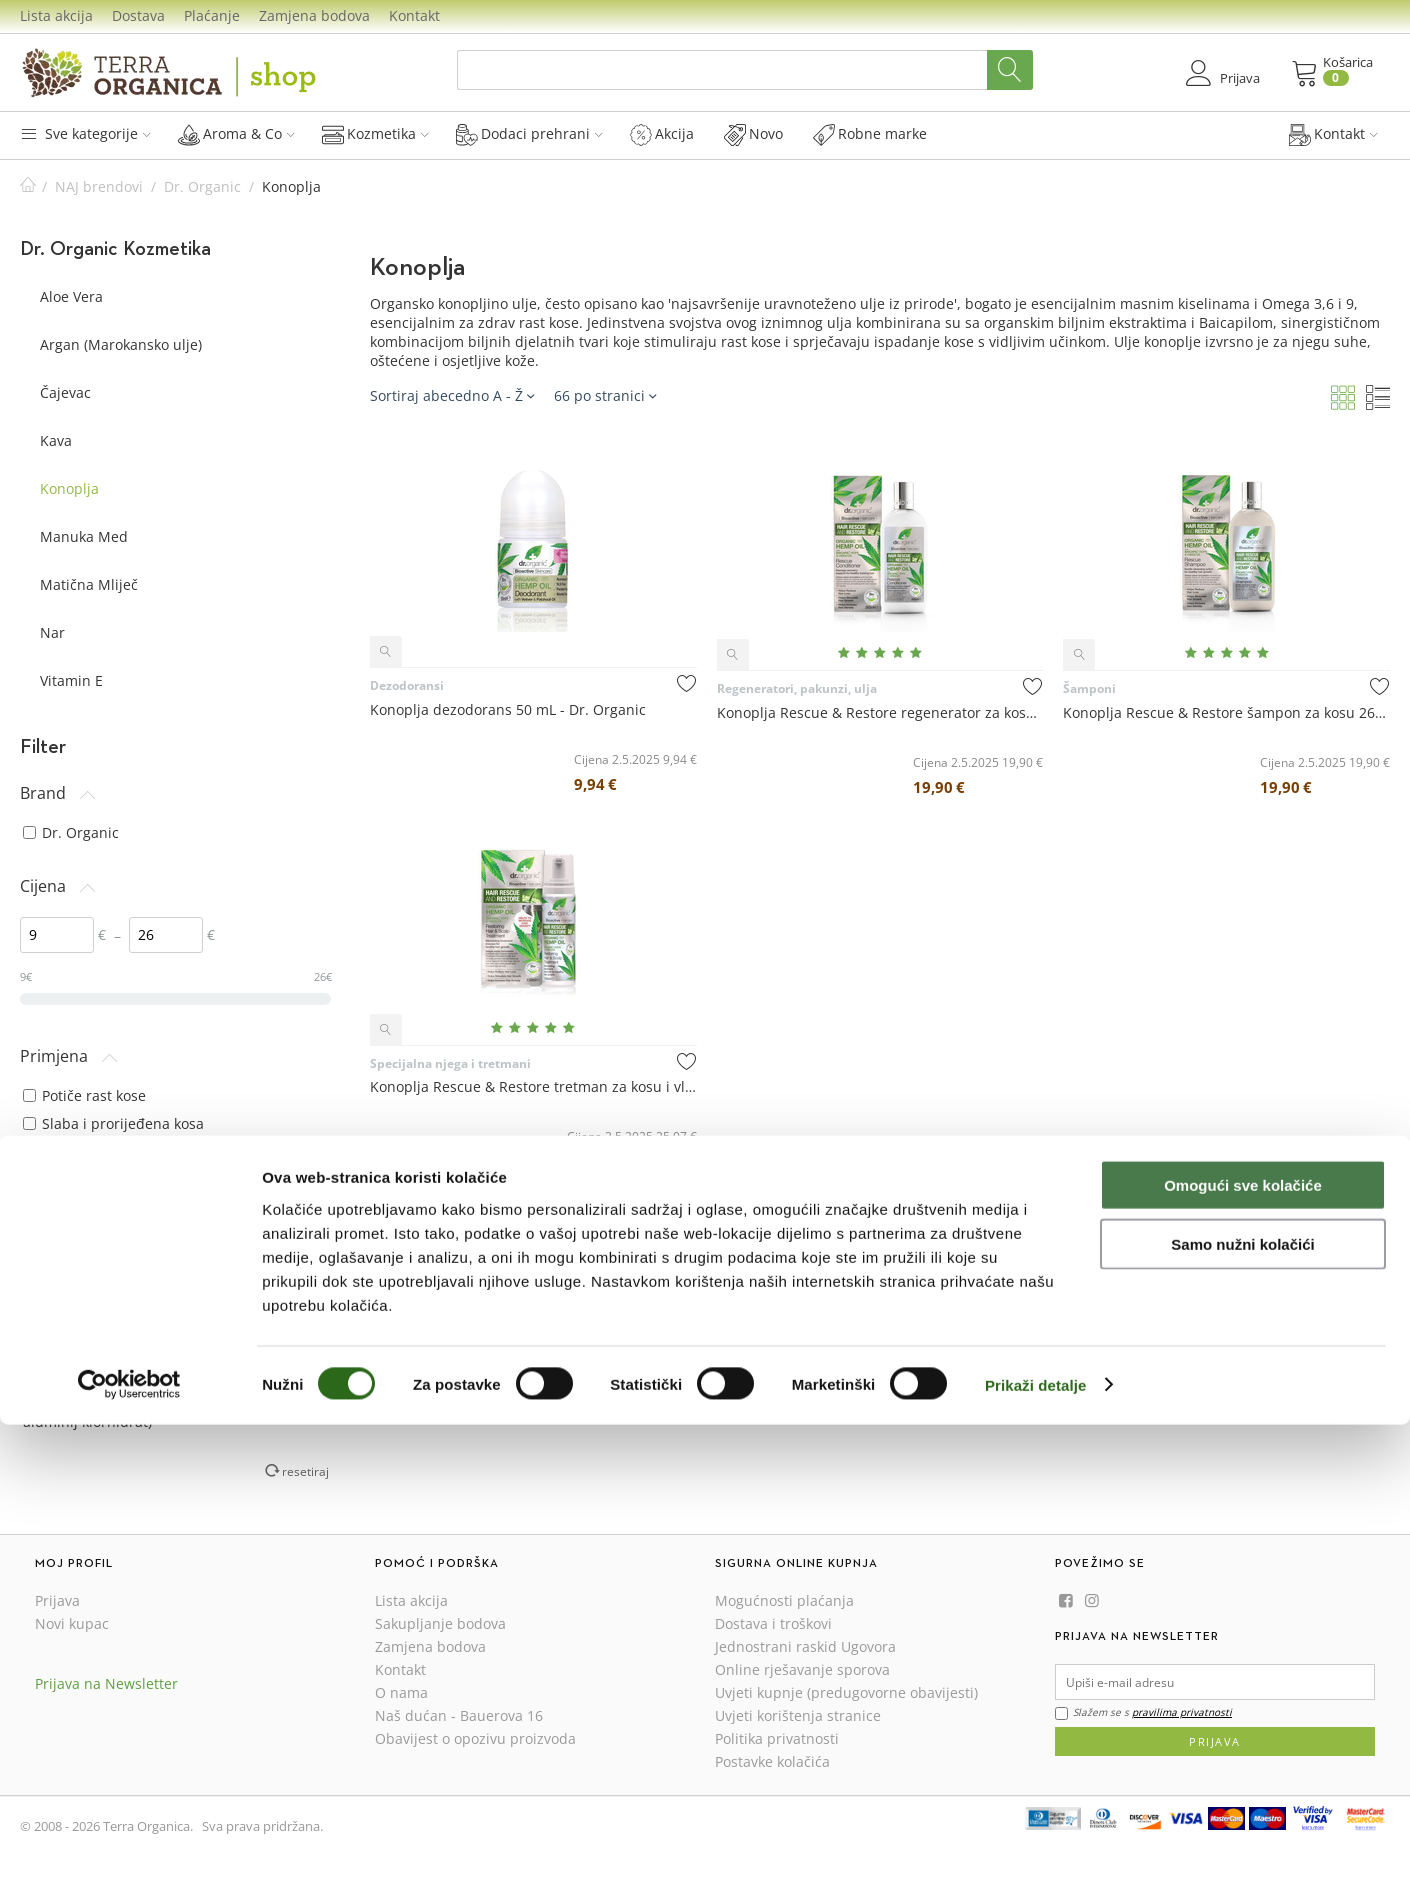 The image size is (1410, 1881). I want to click on Nar, so click(52, 632).